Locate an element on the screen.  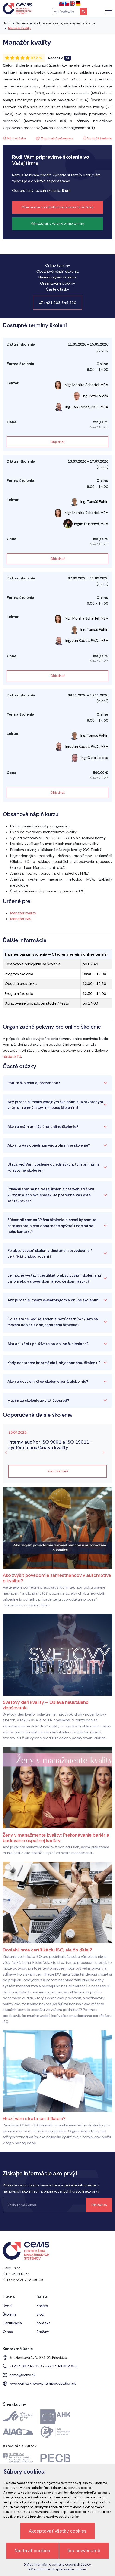
Harmonogram školenia is located at coordinates (57, 277).